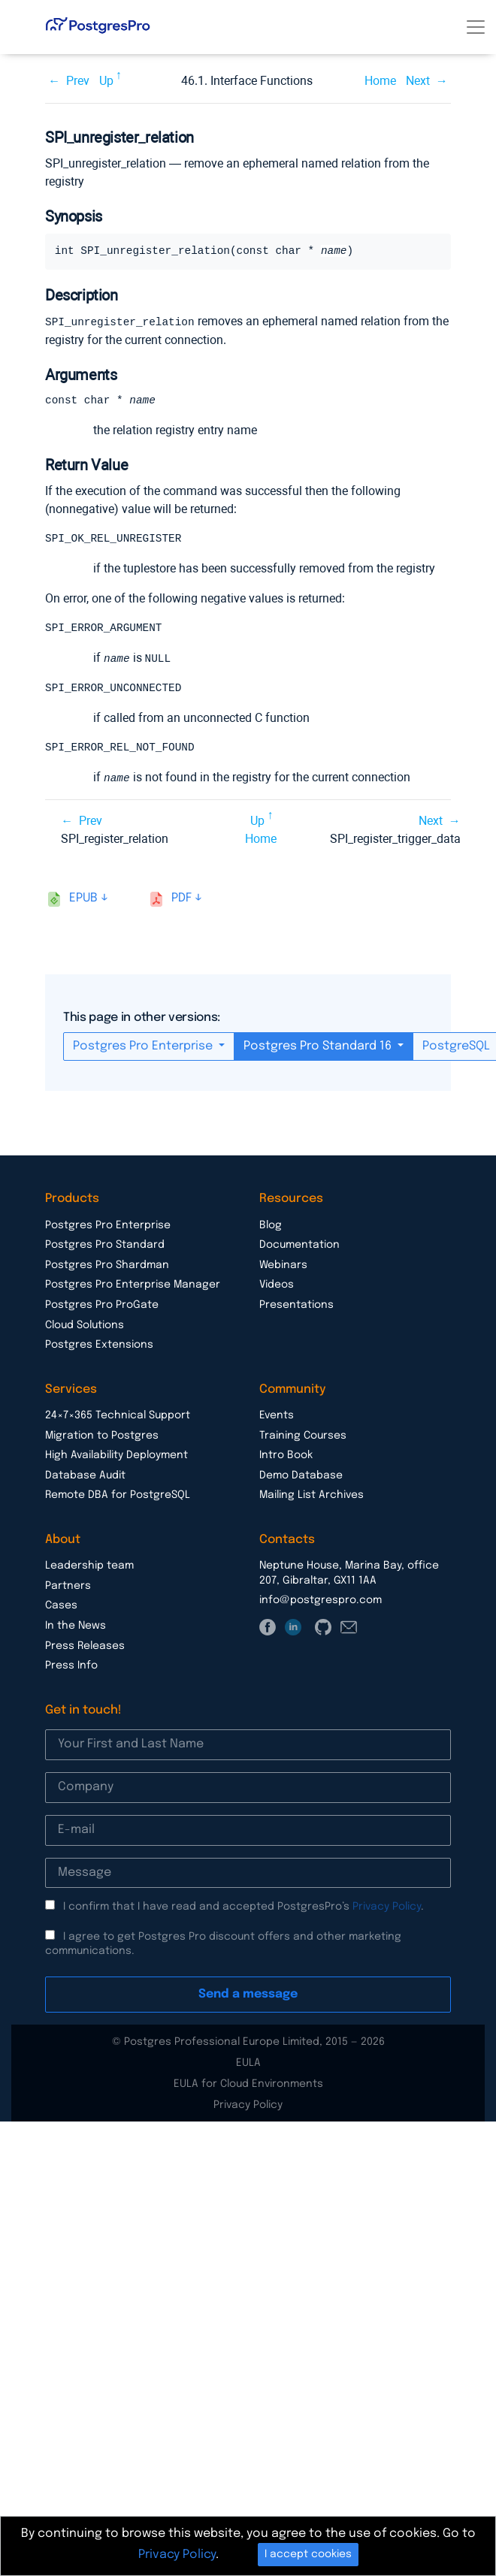  I want to click on Documentation, so click(299, 1246).